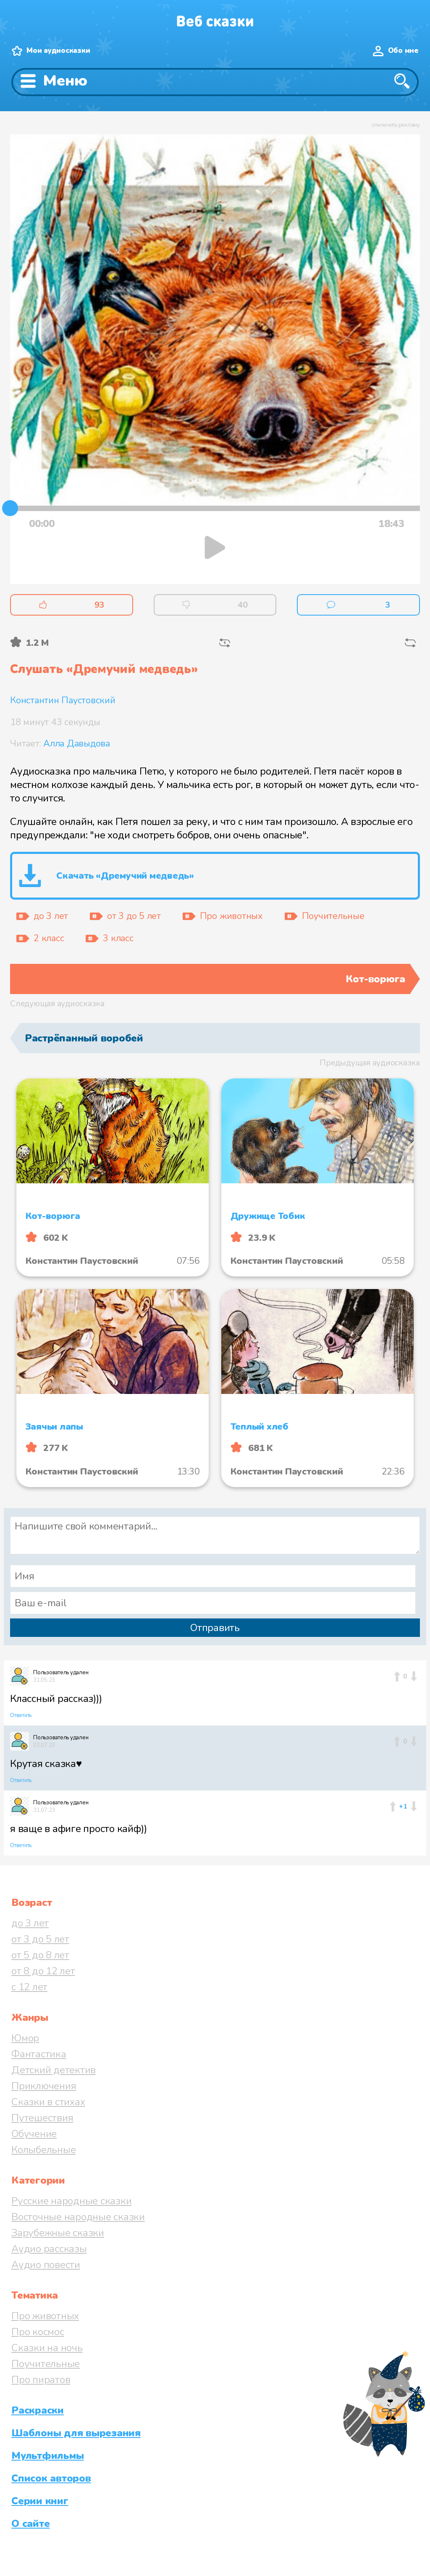 This screenshot has width=430, height=2576. What do you see at coordinates (25, 2038) in the screenshot?
I see `Юмор` at bounding box center [25, 2038].